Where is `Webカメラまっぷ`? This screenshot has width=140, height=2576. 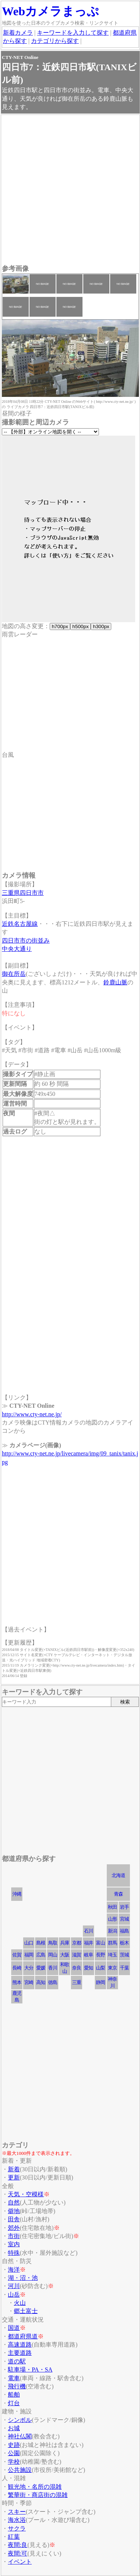 Webカメラまっぷ is located at coordinates (50, 11).